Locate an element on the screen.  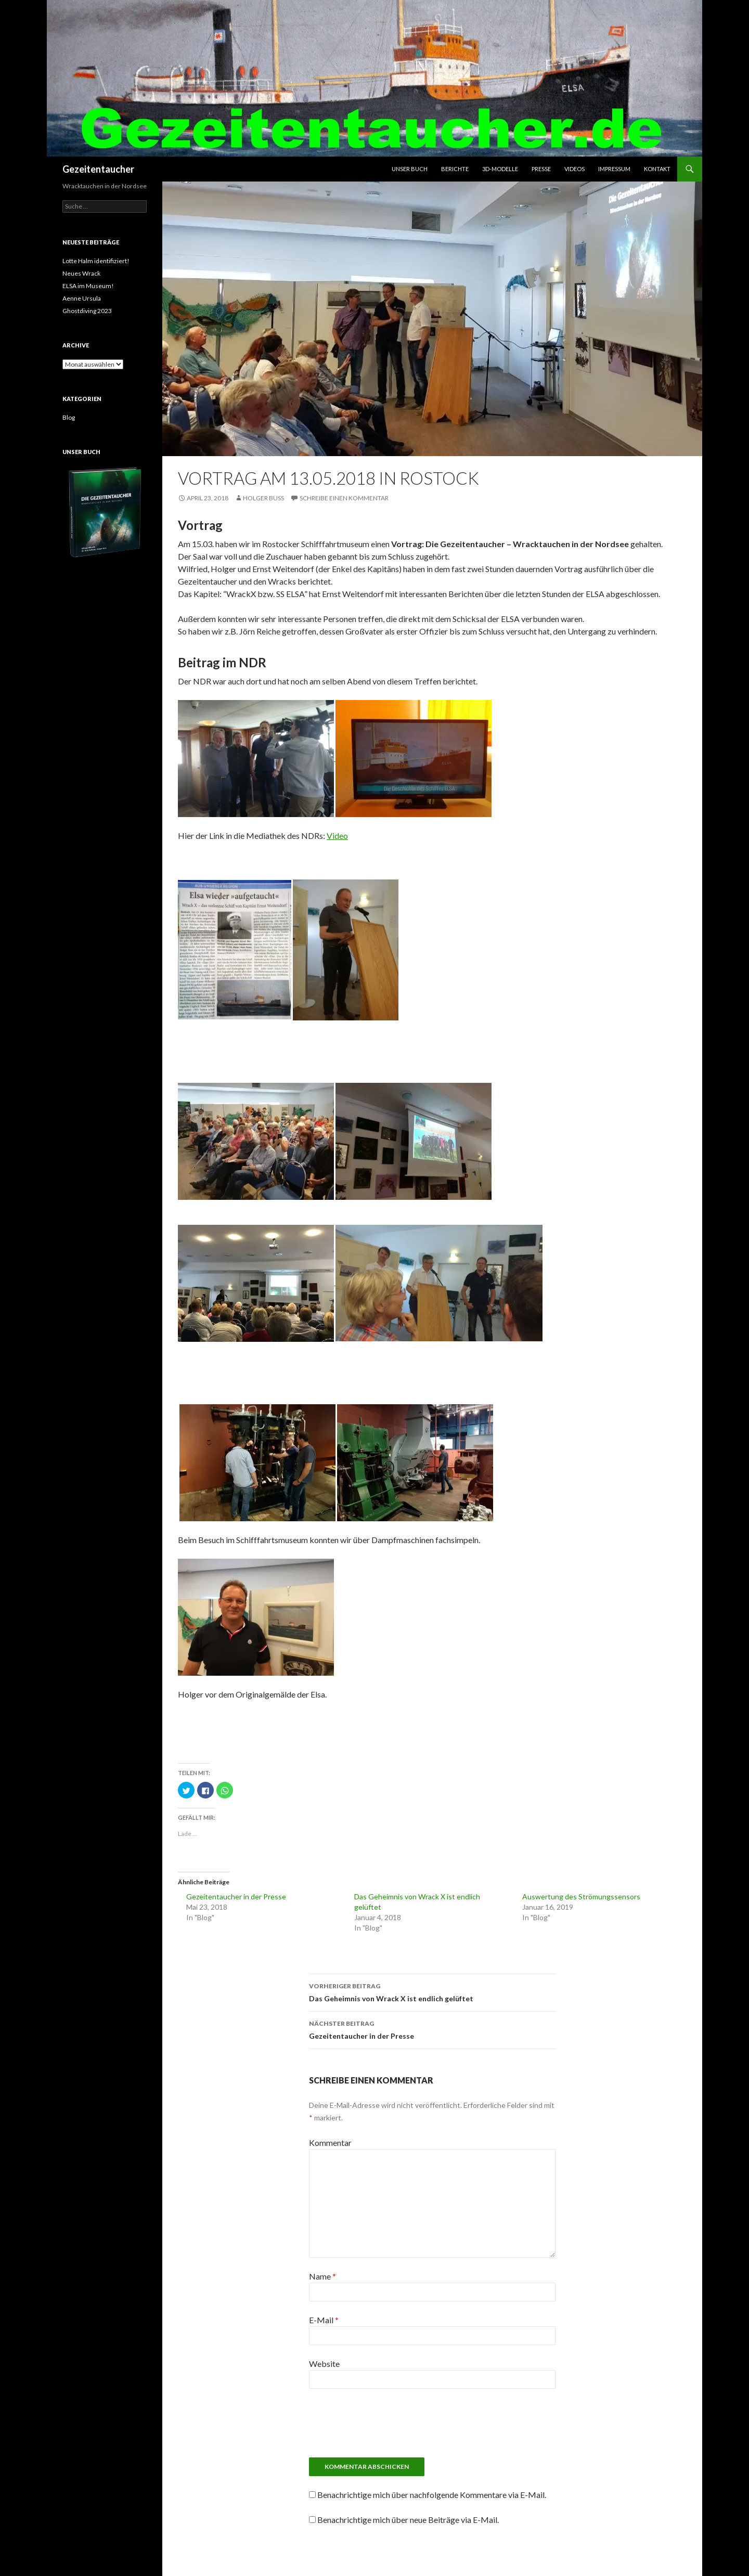
Blog is located at coordinates (68, 417).